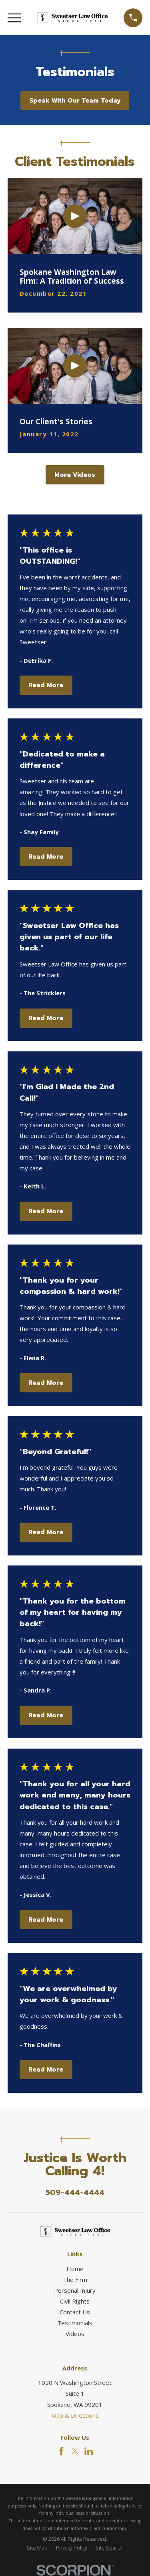  What do you see at coordinates (75, 2334) in the screenshot?
I see `Videos` at bounding box center [75, 2334].